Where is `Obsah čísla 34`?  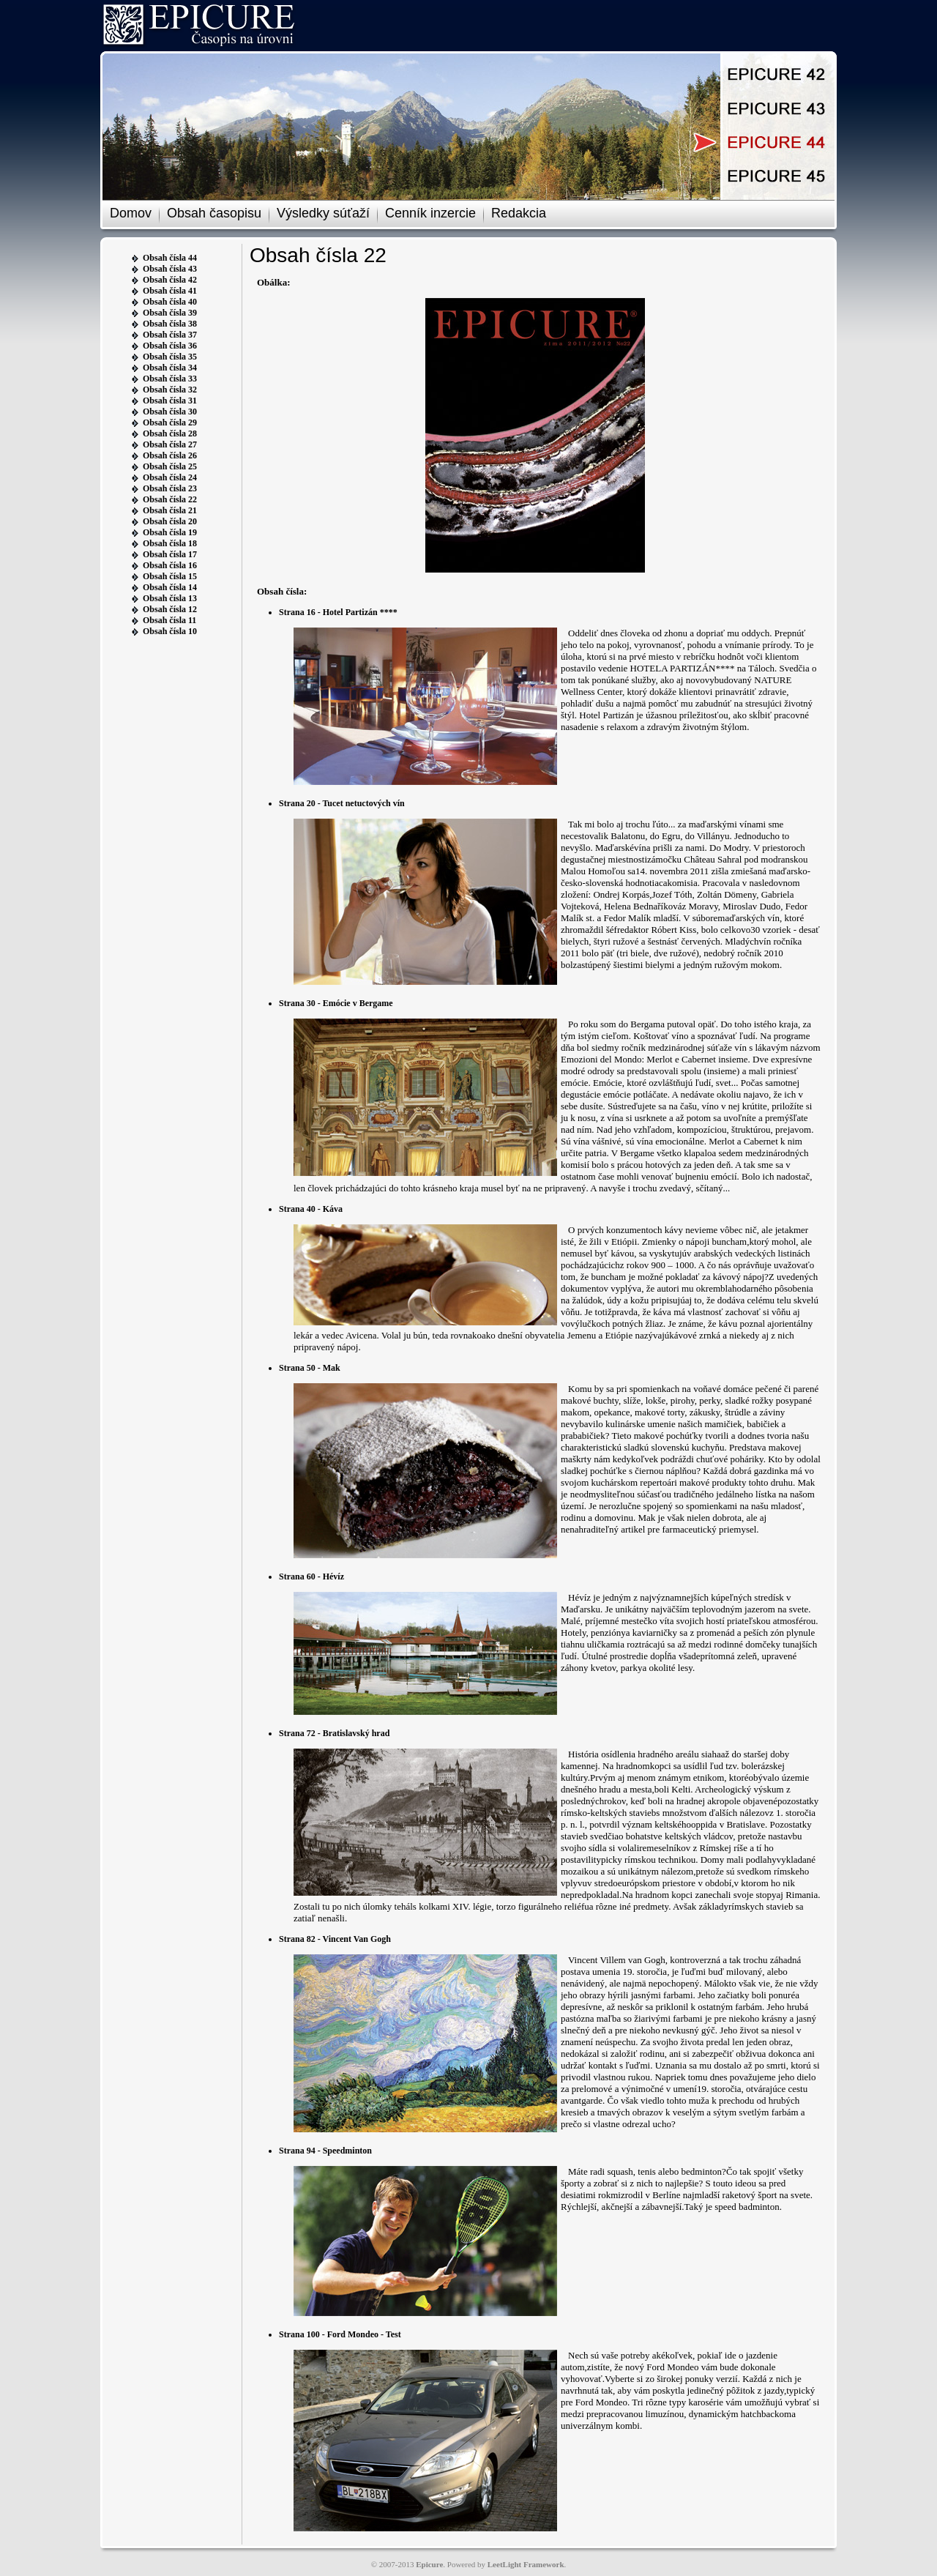 Obsah čísla 34 is located at coordinates (170, 367).